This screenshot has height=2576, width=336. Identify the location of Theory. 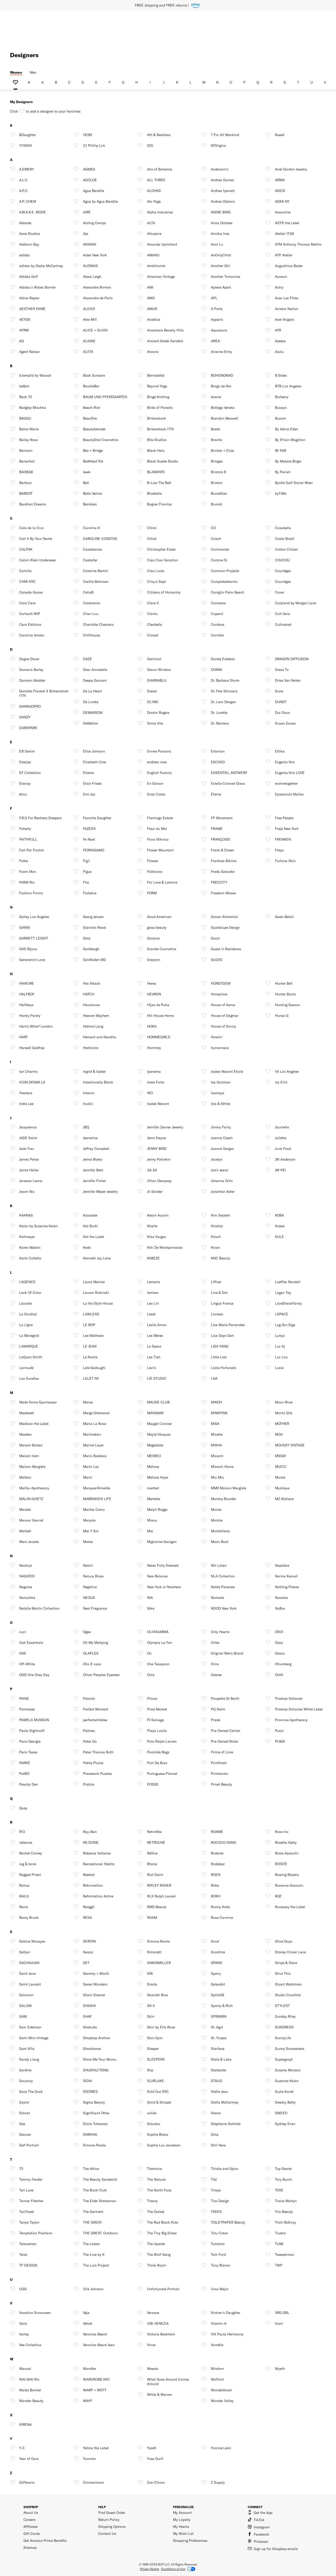
(152, 2201).